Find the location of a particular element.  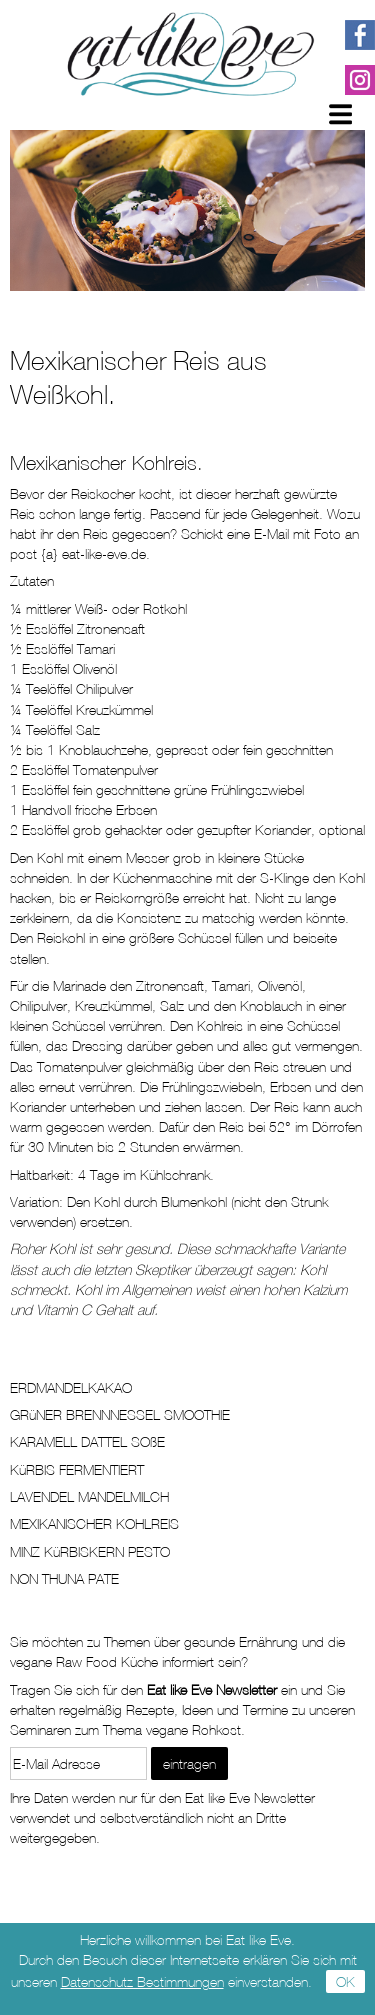

MINZ KüRBISKERN PESTO is located at coordinates (90, 1551).